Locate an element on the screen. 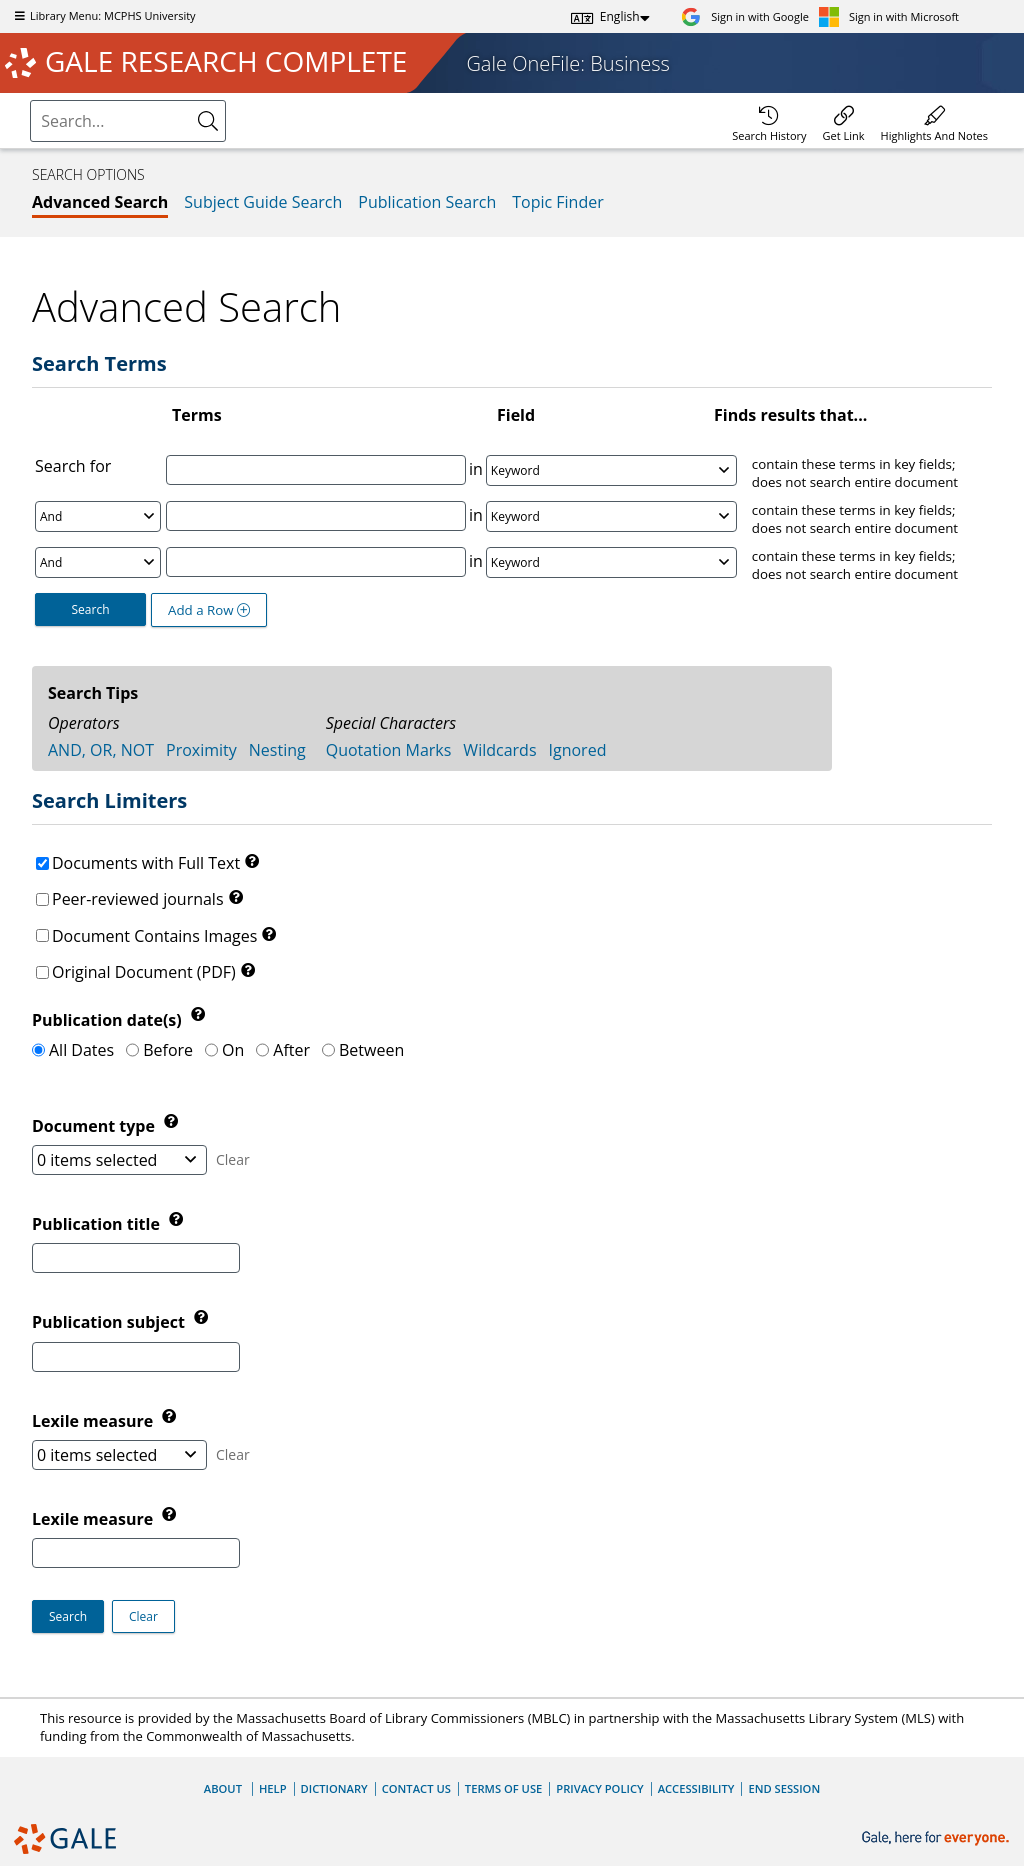 This screenshot has width=1024, height=1866. [combobox] is located at coordinates (113, 121).